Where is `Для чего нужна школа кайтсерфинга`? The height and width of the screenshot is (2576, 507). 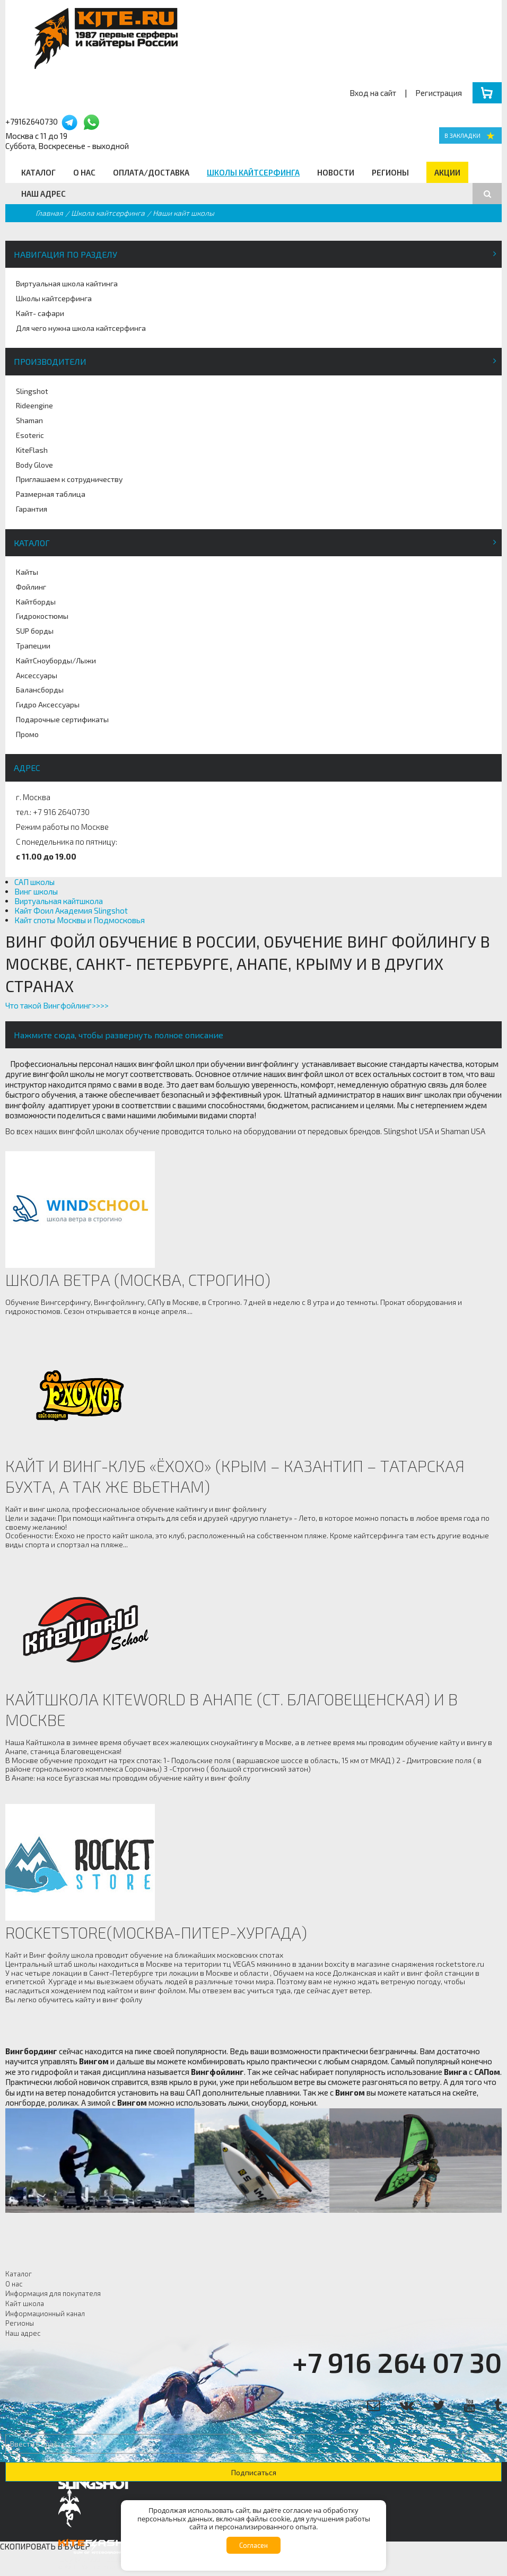 Для чего нужна школа кайтсерфинга is located at coordinates (81, 327).